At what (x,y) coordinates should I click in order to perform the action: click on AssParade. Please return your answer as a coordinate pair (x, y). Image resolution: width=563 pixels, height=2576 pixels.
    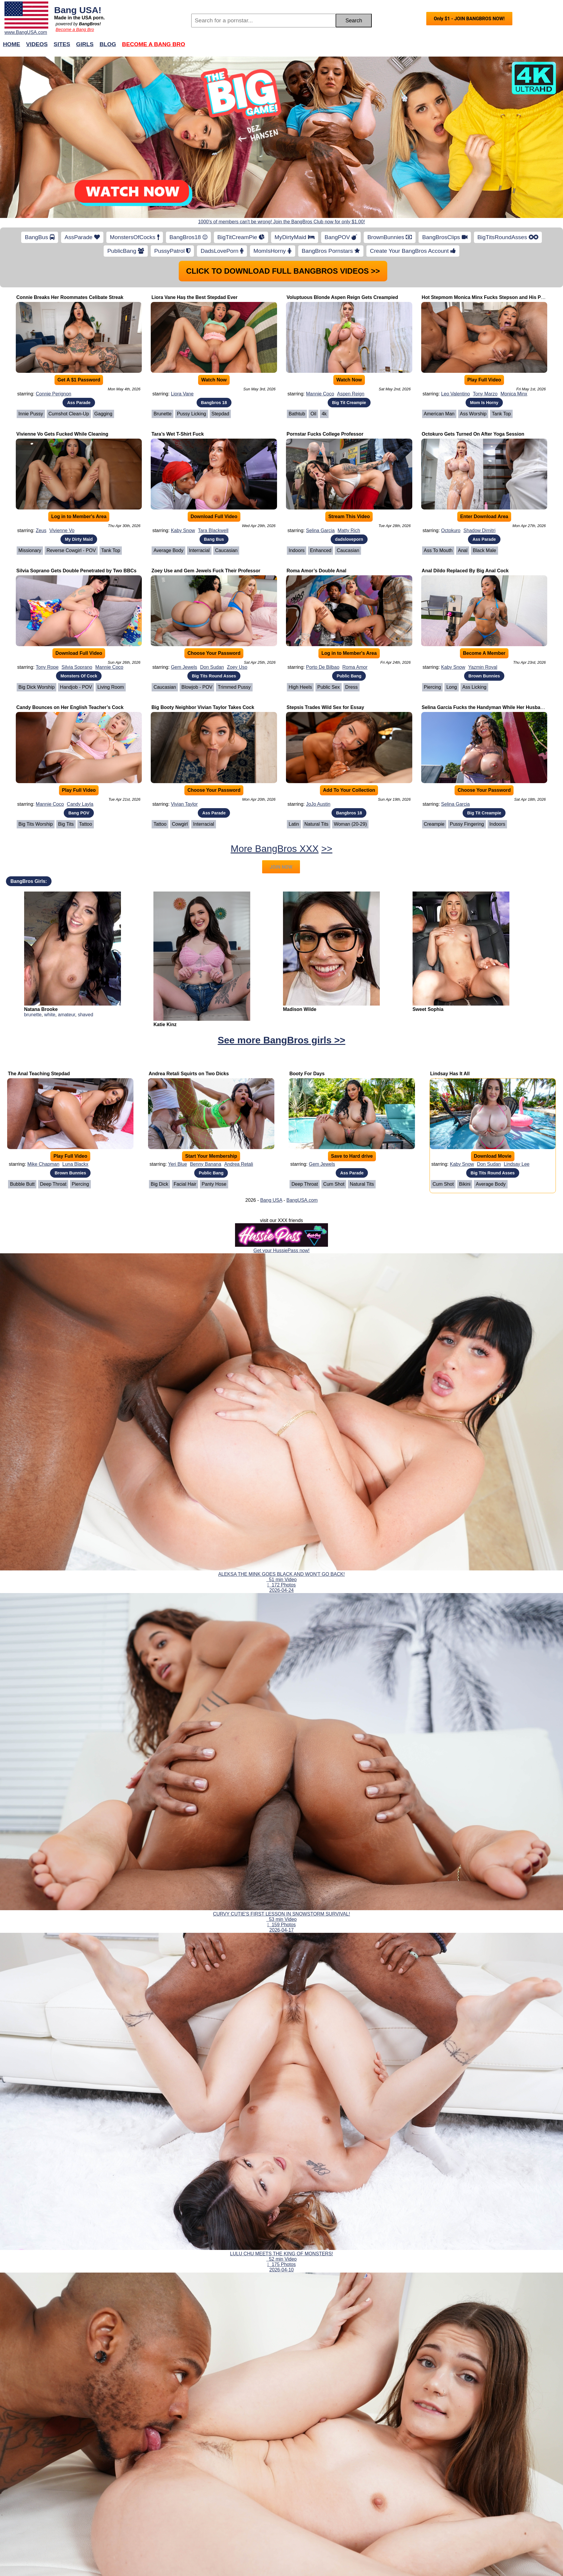
    Looking at the image, I should click on (82, 237).